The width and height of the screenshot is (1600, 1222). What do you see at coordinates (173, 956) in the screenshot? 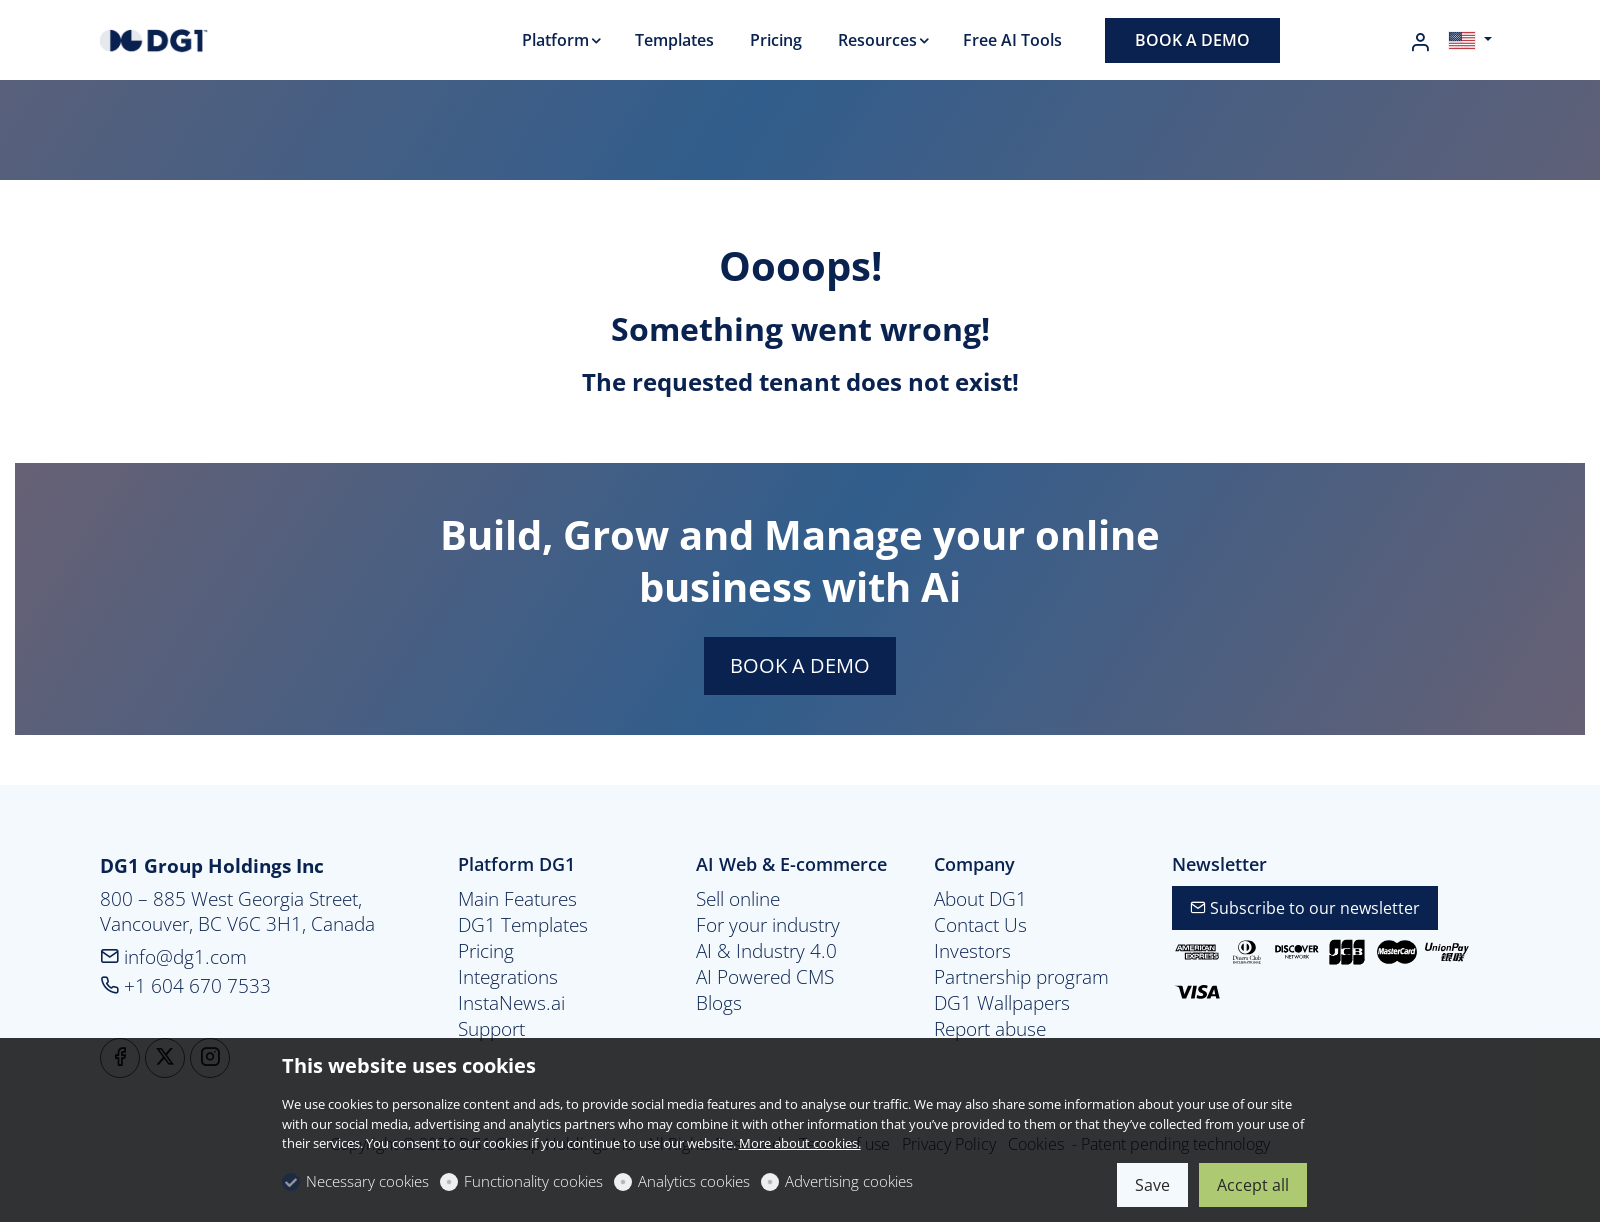
I see `info@dg1.com` at bounding box center [173, 956].